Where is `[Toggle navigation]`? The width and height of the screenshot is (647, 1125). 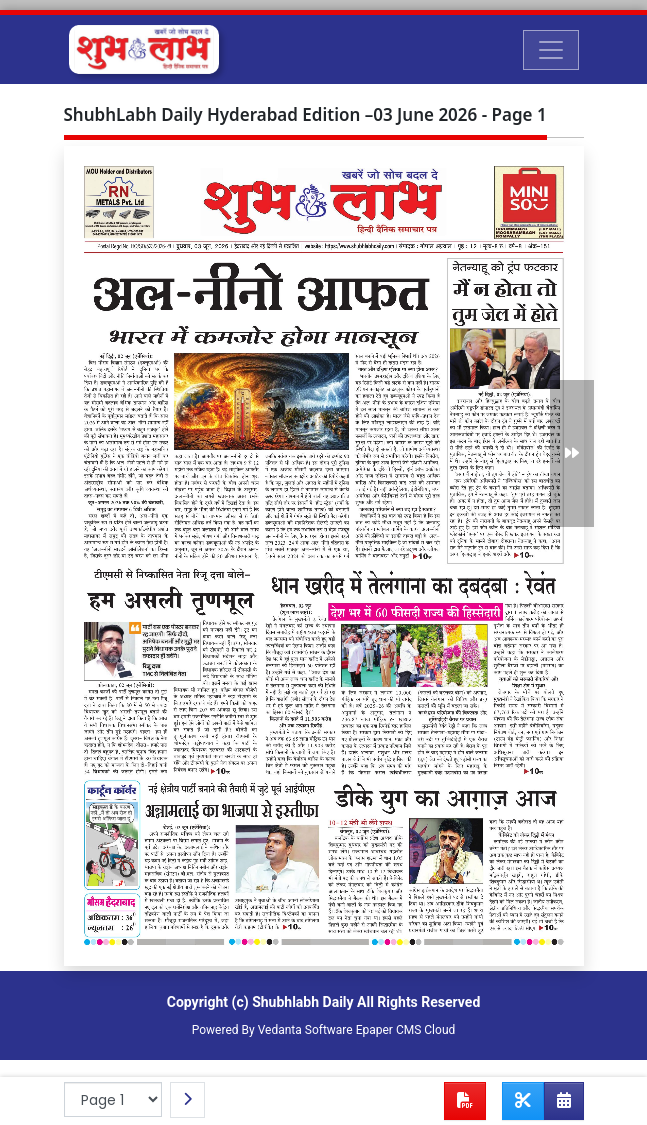
[Toggle navigation] is located at coordinates (551, 50).